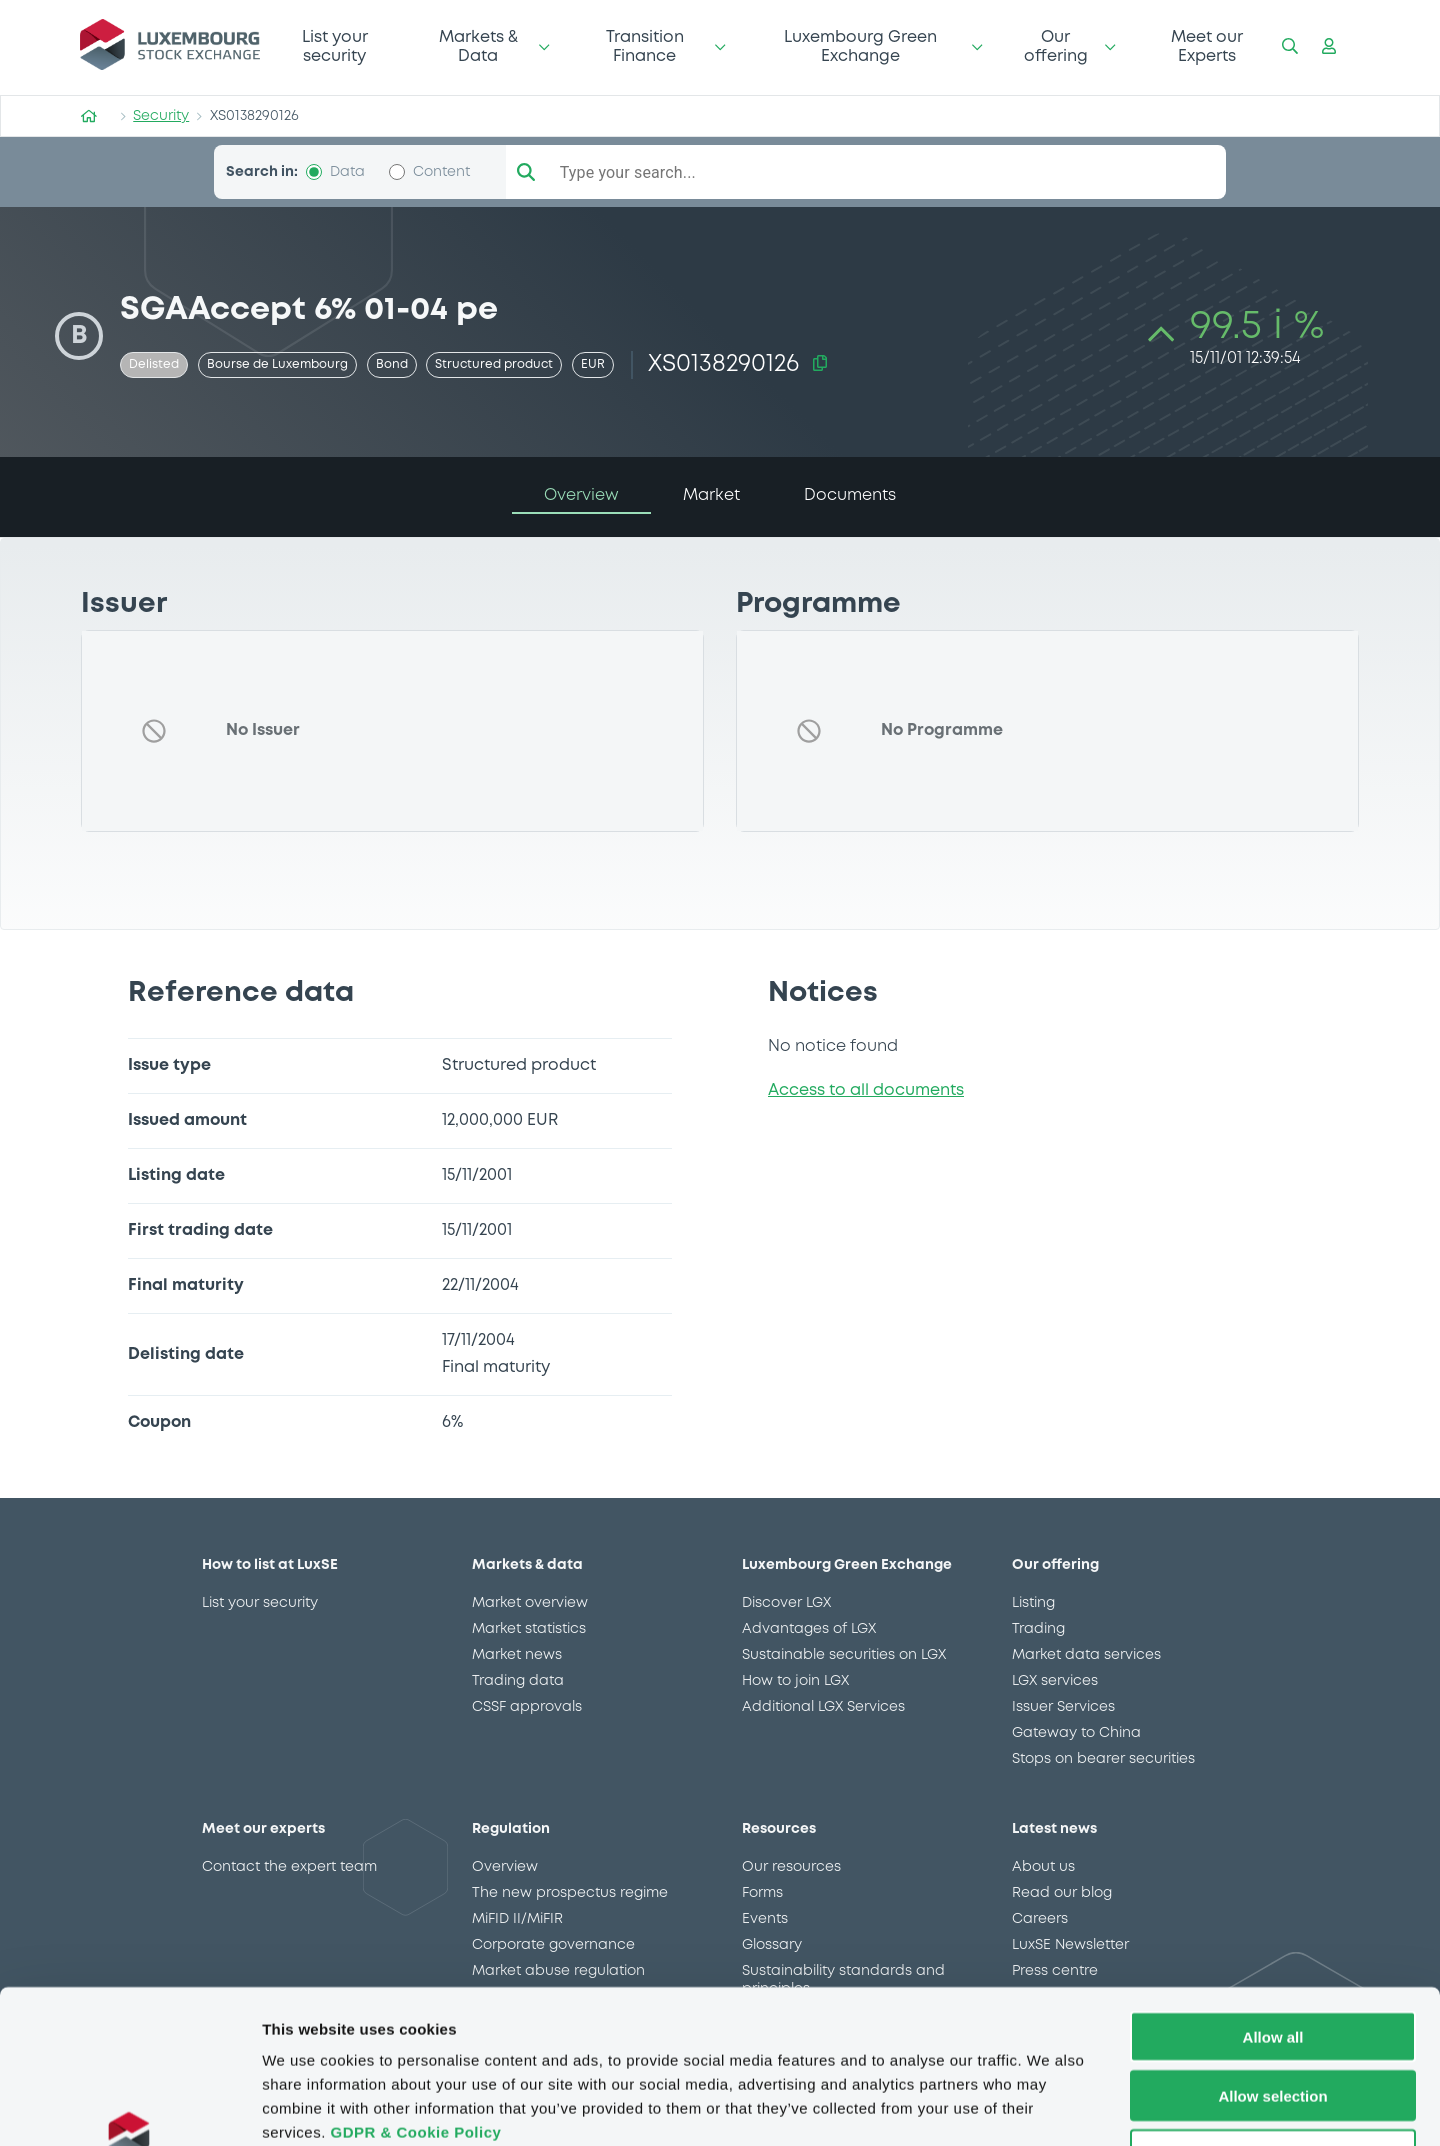 This screenshot has height=2146, width=1440. Describe the element at coordinates (786, 1603) in the screenshot. I see `Discover LGX` at that location.